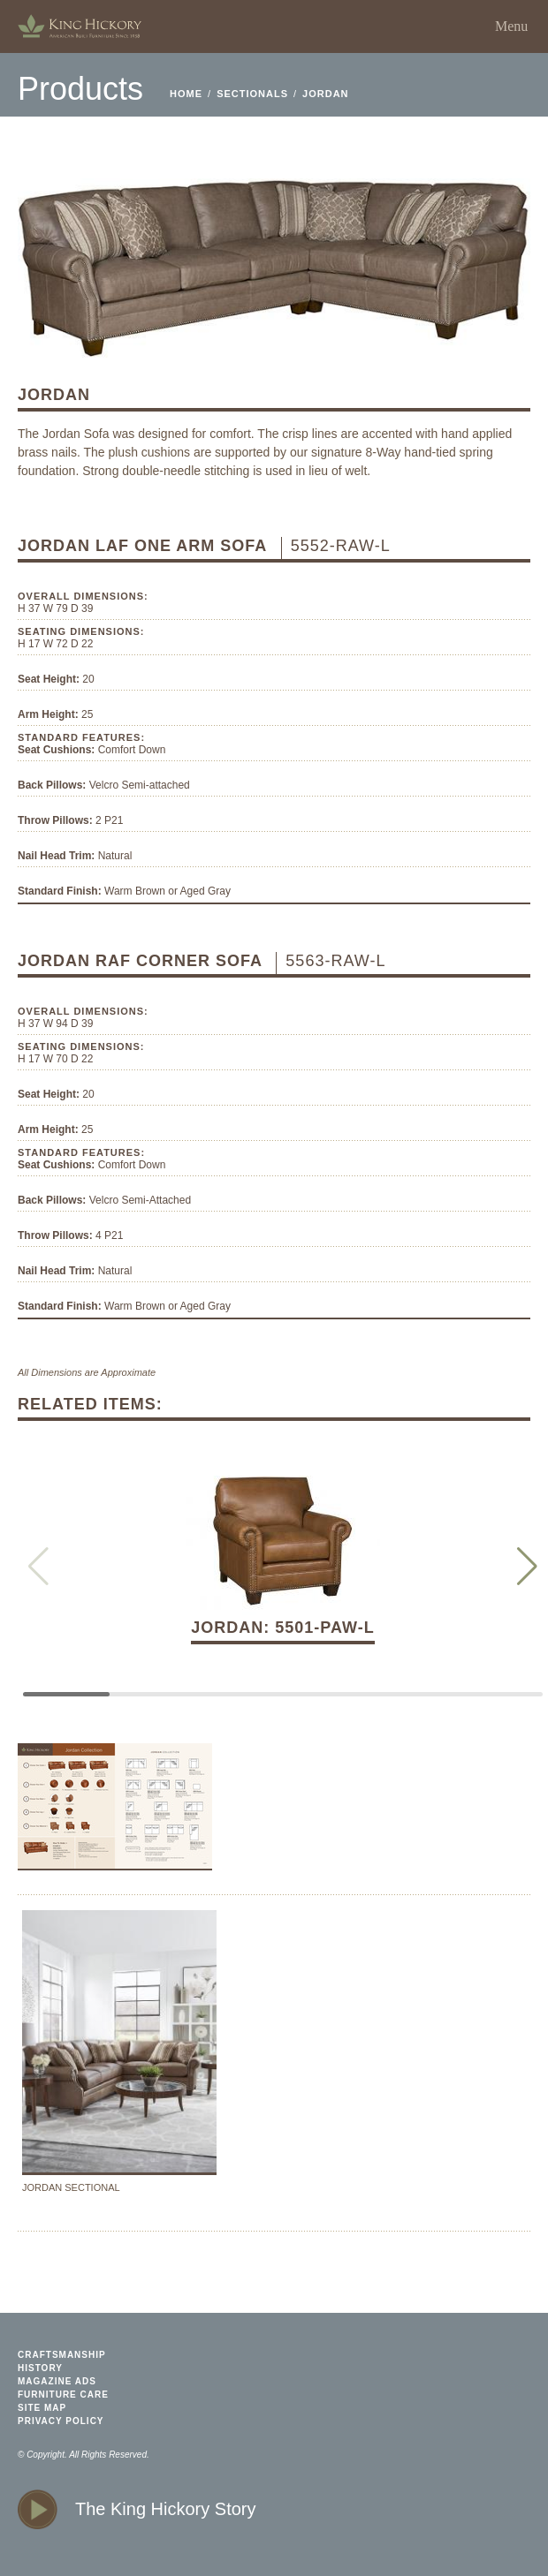 The width and height of the screenshot is (548, 2576). I want to click on craftsmanship, so click(62, 2355).